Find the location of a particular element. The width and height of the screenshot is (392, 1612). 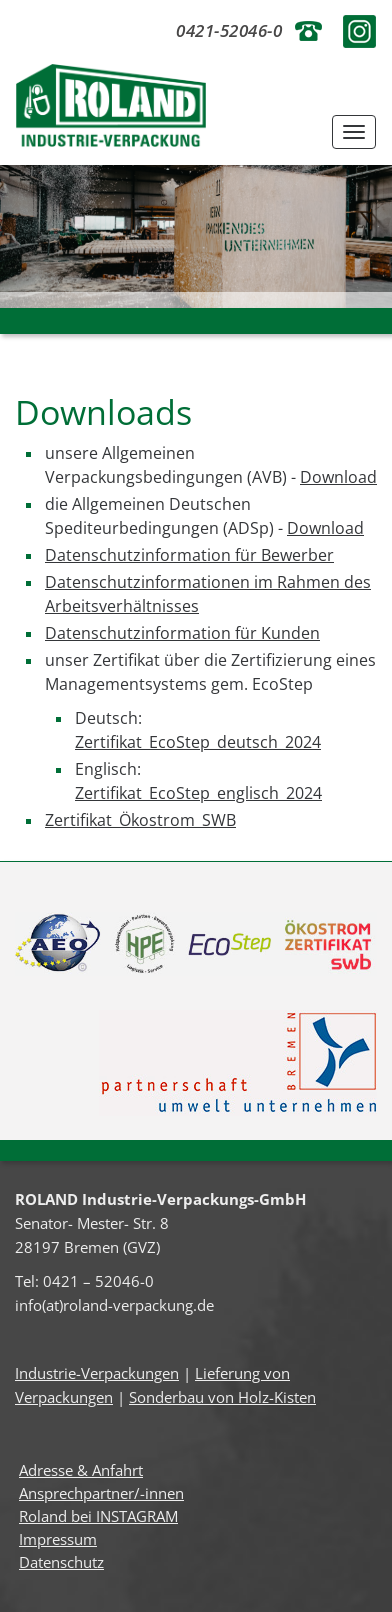

Datenschutzinformation für Kunden is located at coordinates (182, 633).